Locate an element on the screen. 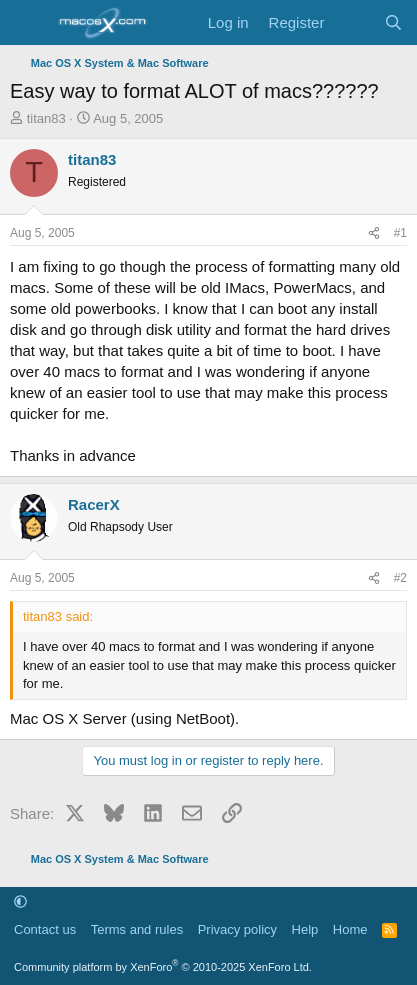  titan83 is located at coordinates (46, 118).